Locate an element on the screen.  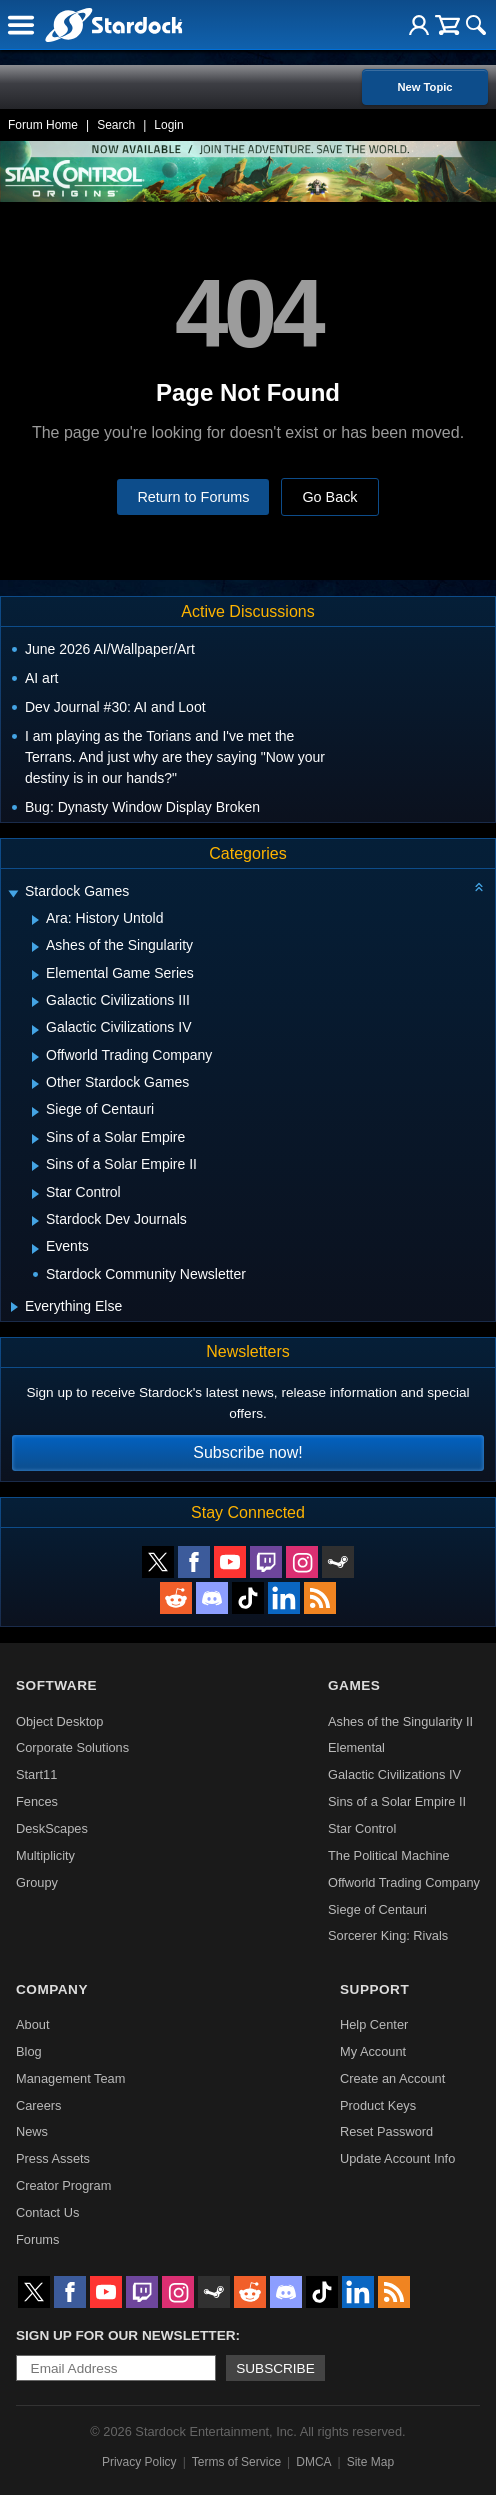
Subscribe is located at coordinates (275, 2368).